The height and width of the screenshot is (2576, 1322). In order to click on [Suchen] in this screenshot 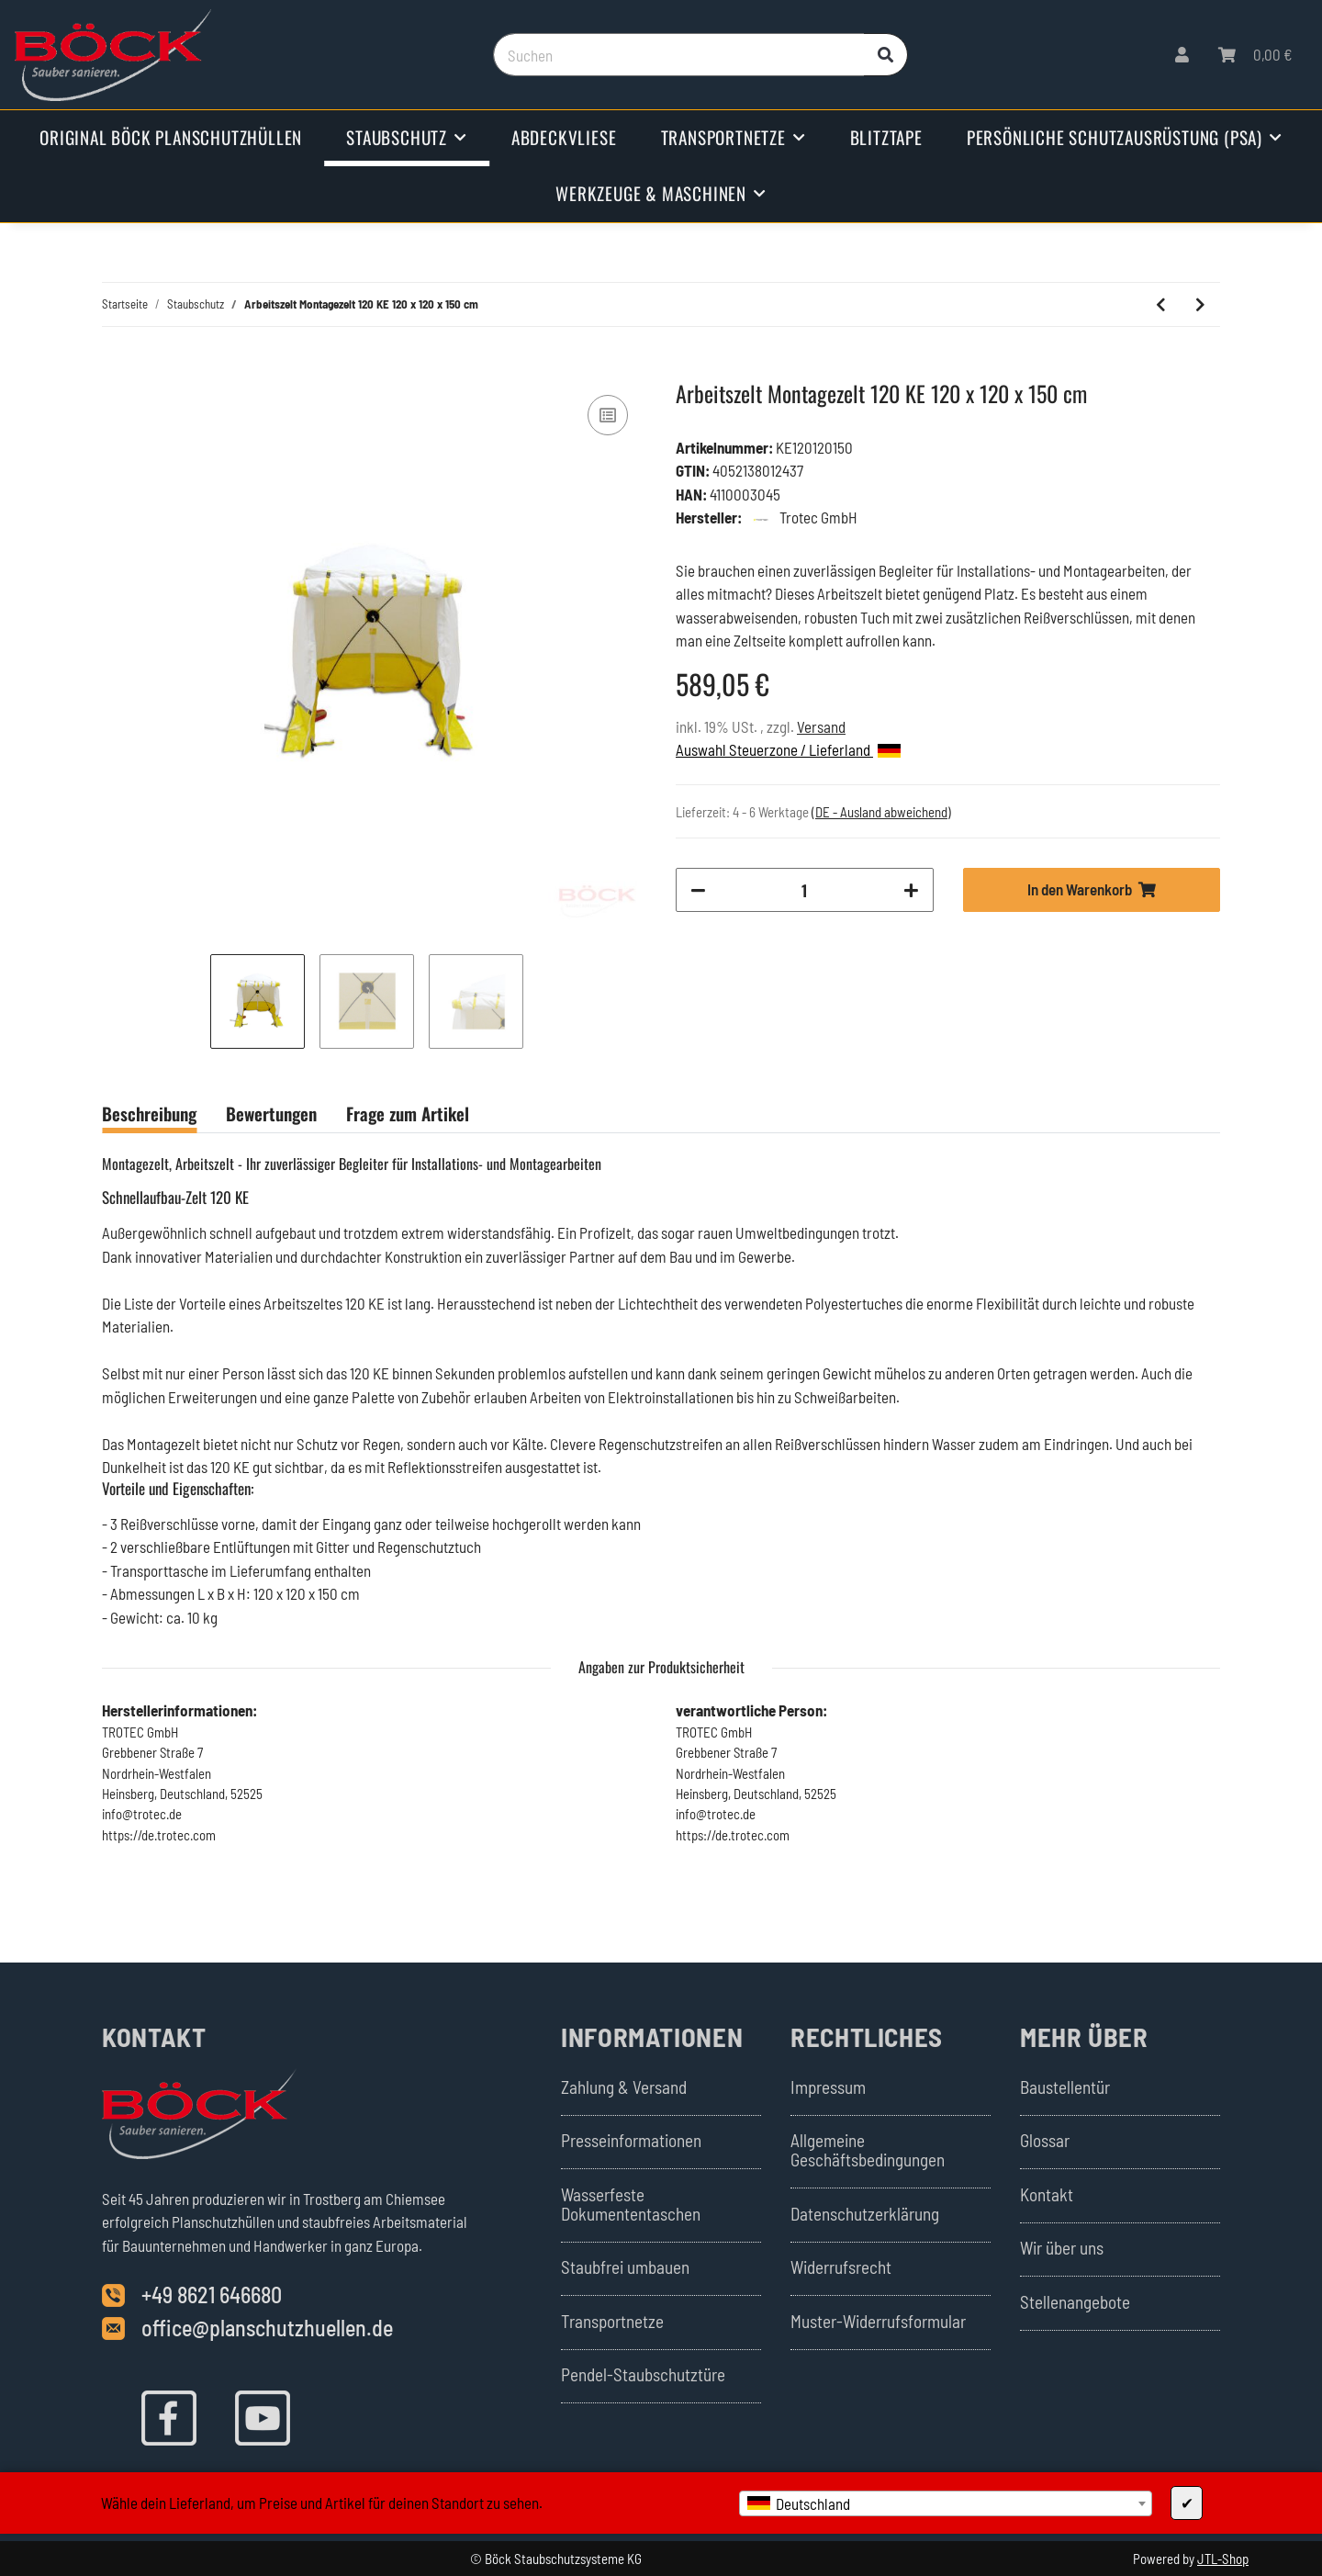, I will do `click(679, 55)`.